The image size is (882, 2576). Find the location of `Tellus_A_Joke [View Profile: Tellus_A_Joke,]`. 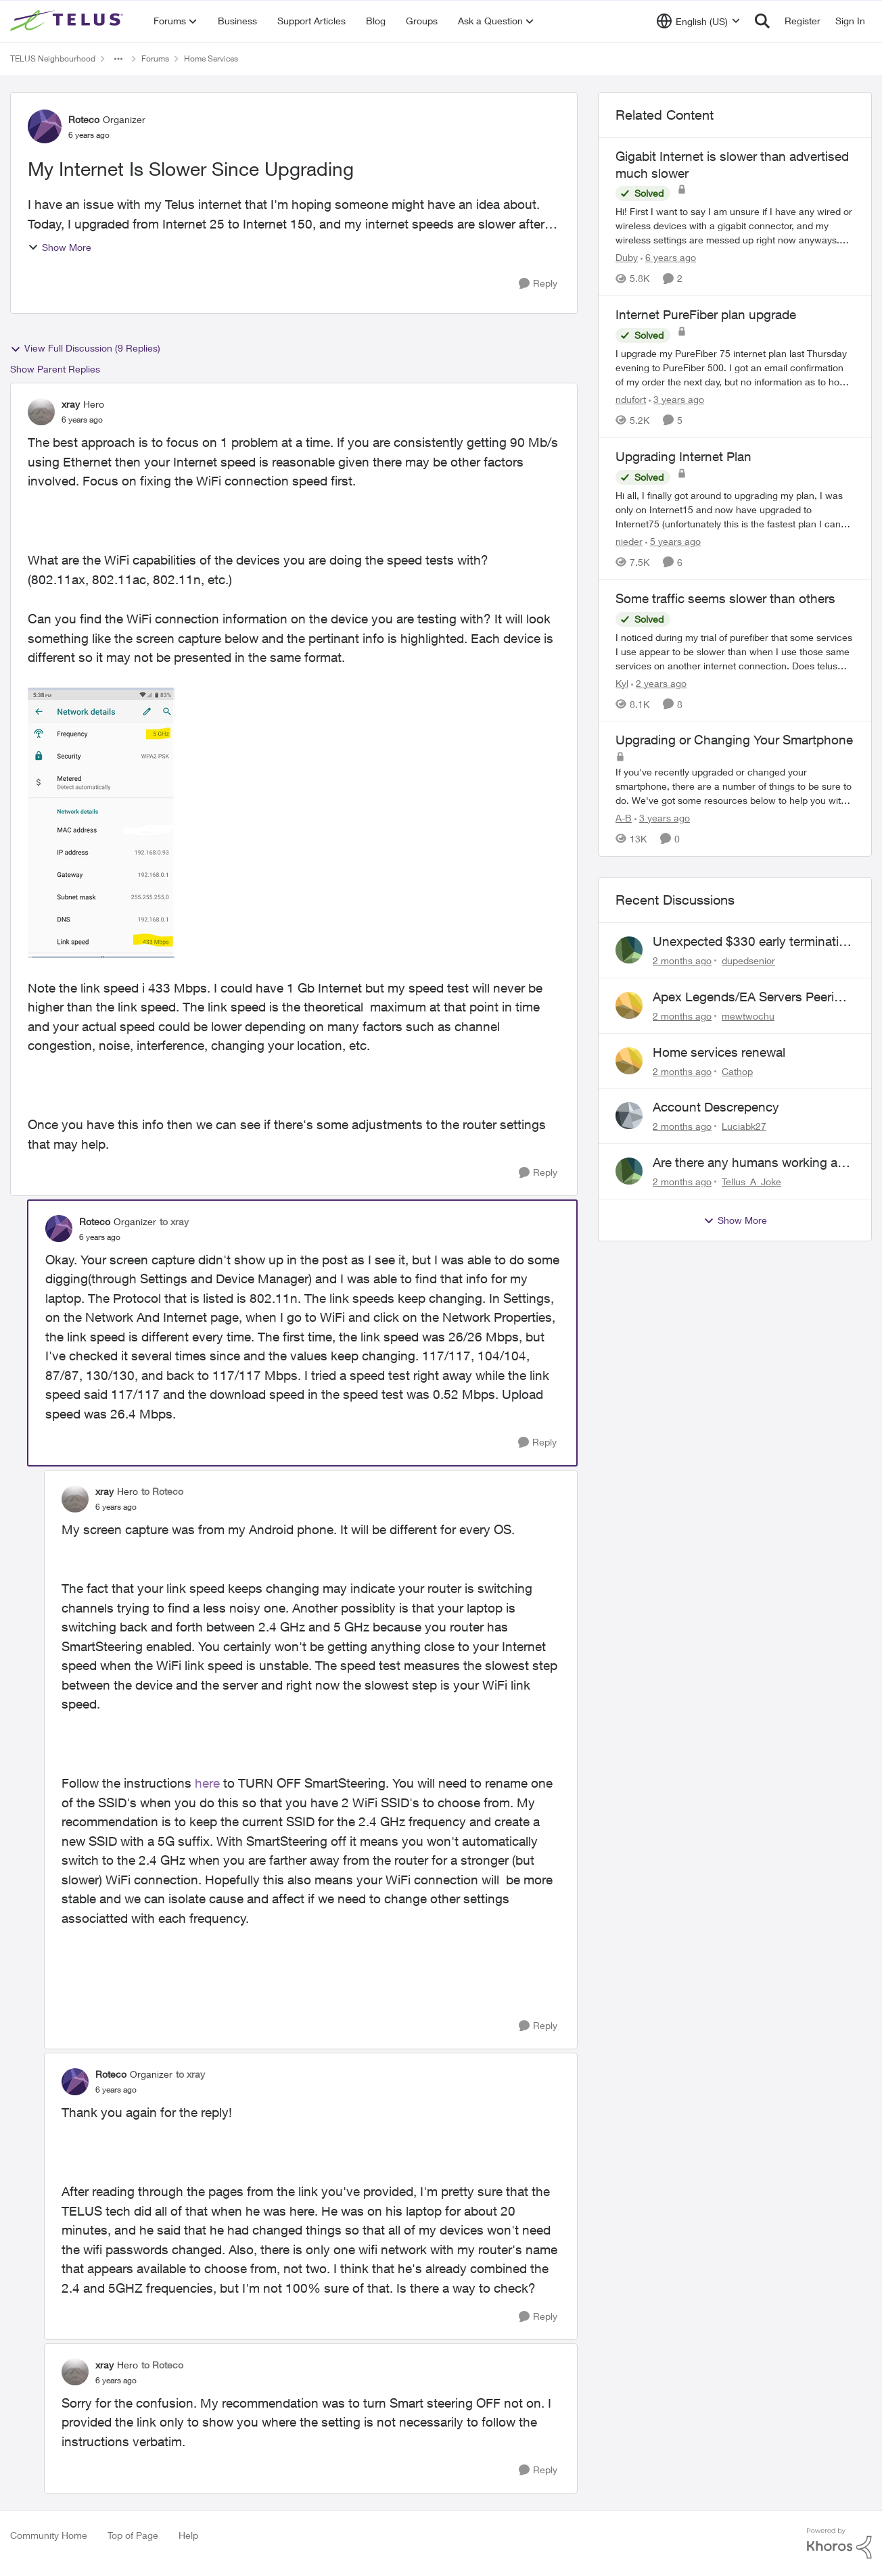

Tellus_A_Joke [View Profile: Tellus_A_Joke,] is located at coordinates (751, 1181).